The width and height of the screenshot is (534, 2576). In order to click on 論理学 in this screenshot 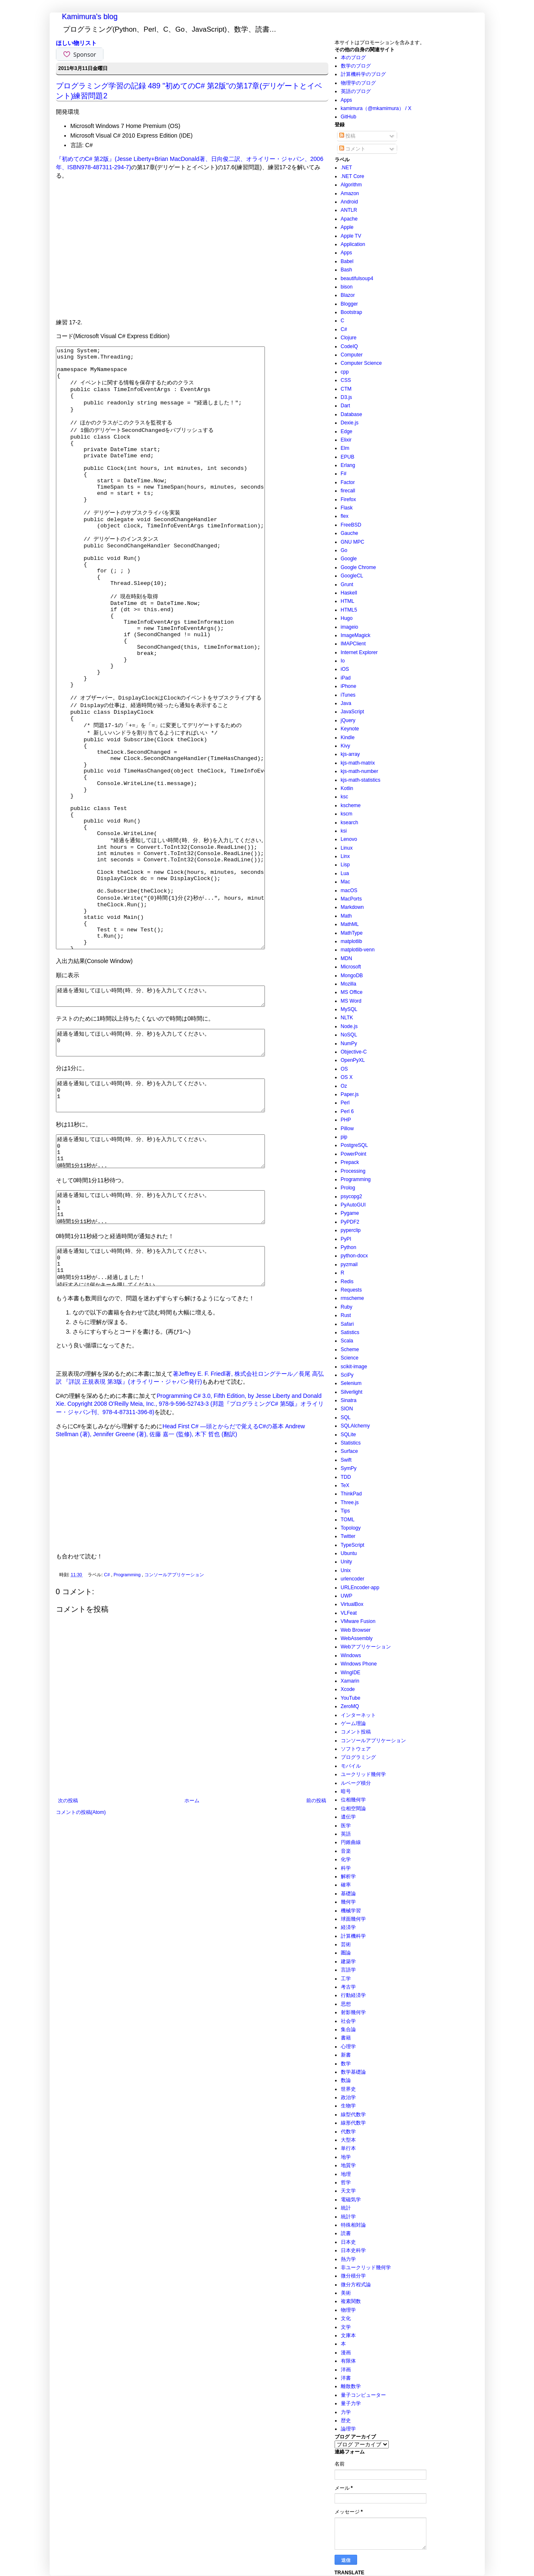, I will do `click(348, 2429)`.